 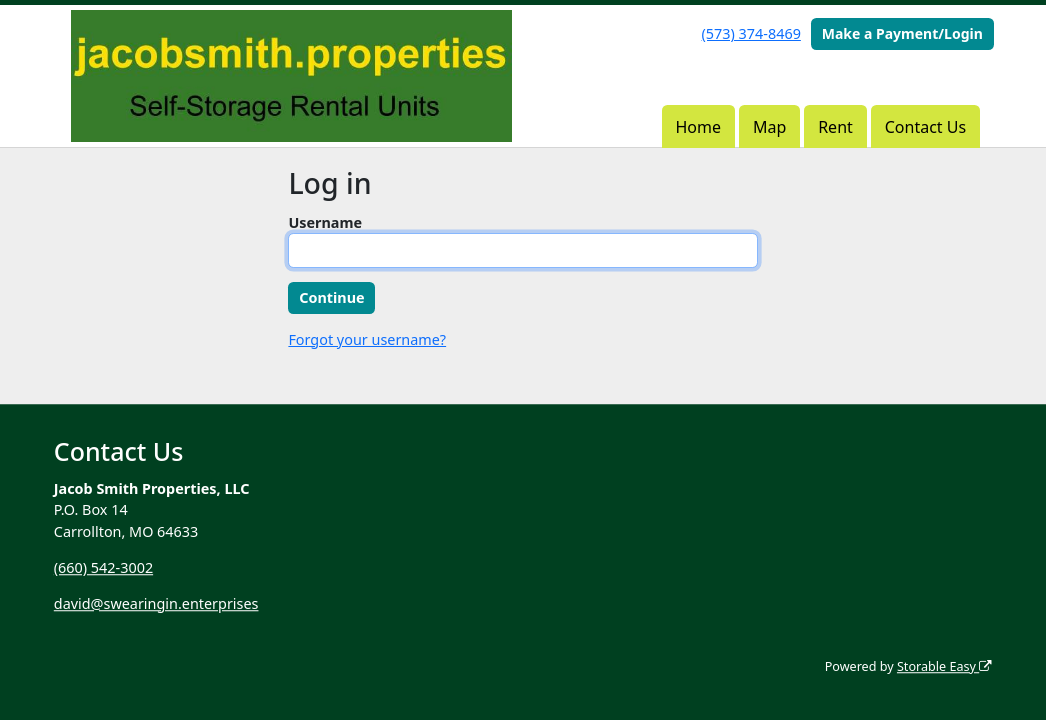 What do you see at coordinates (367, 339) in the screenshot?
I see `Forgot your username?` at bounding box center [367, 339].